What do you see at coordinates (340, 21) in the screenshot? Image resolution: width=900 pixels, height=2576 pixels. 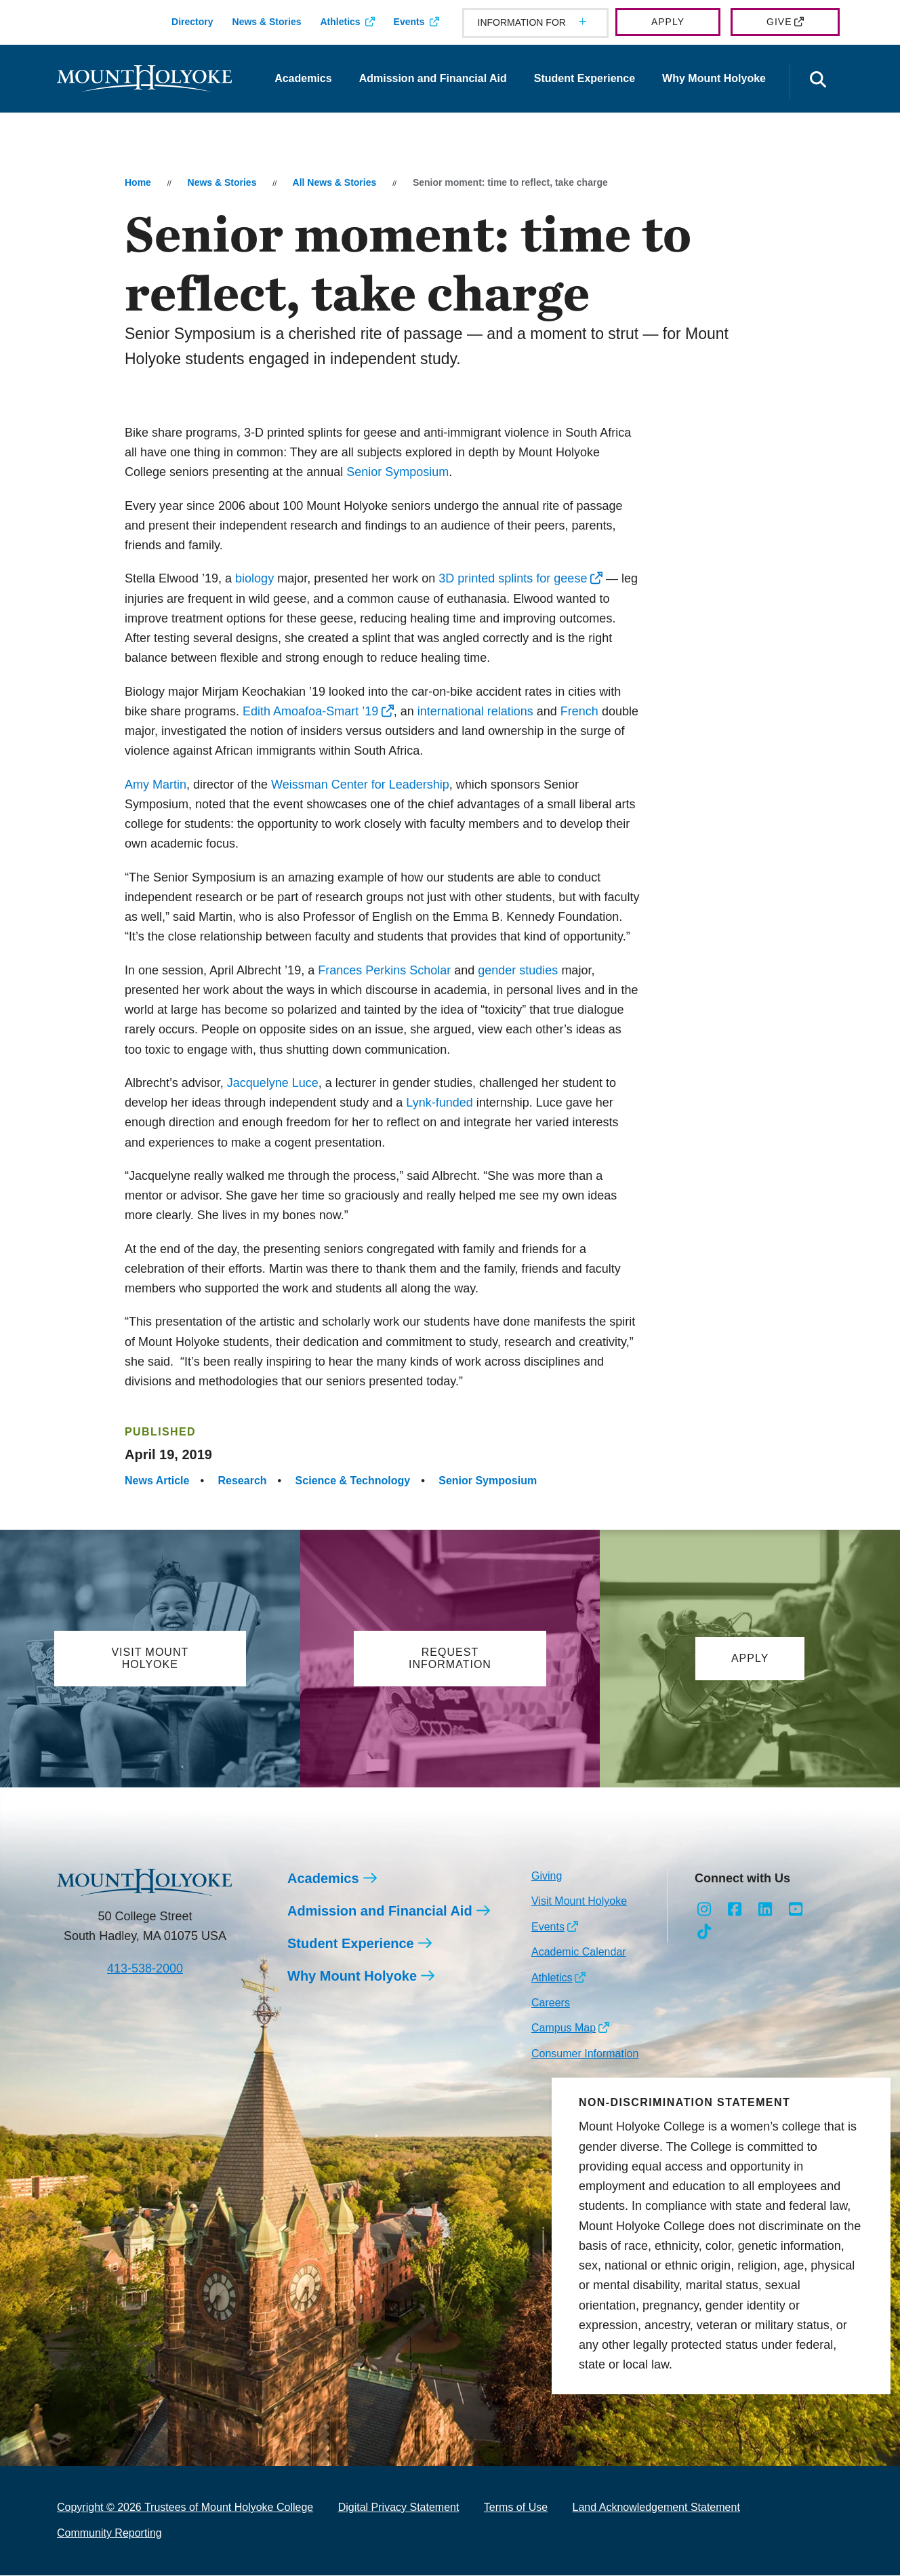 I see `Athletics` at bounding box center [340, 21].